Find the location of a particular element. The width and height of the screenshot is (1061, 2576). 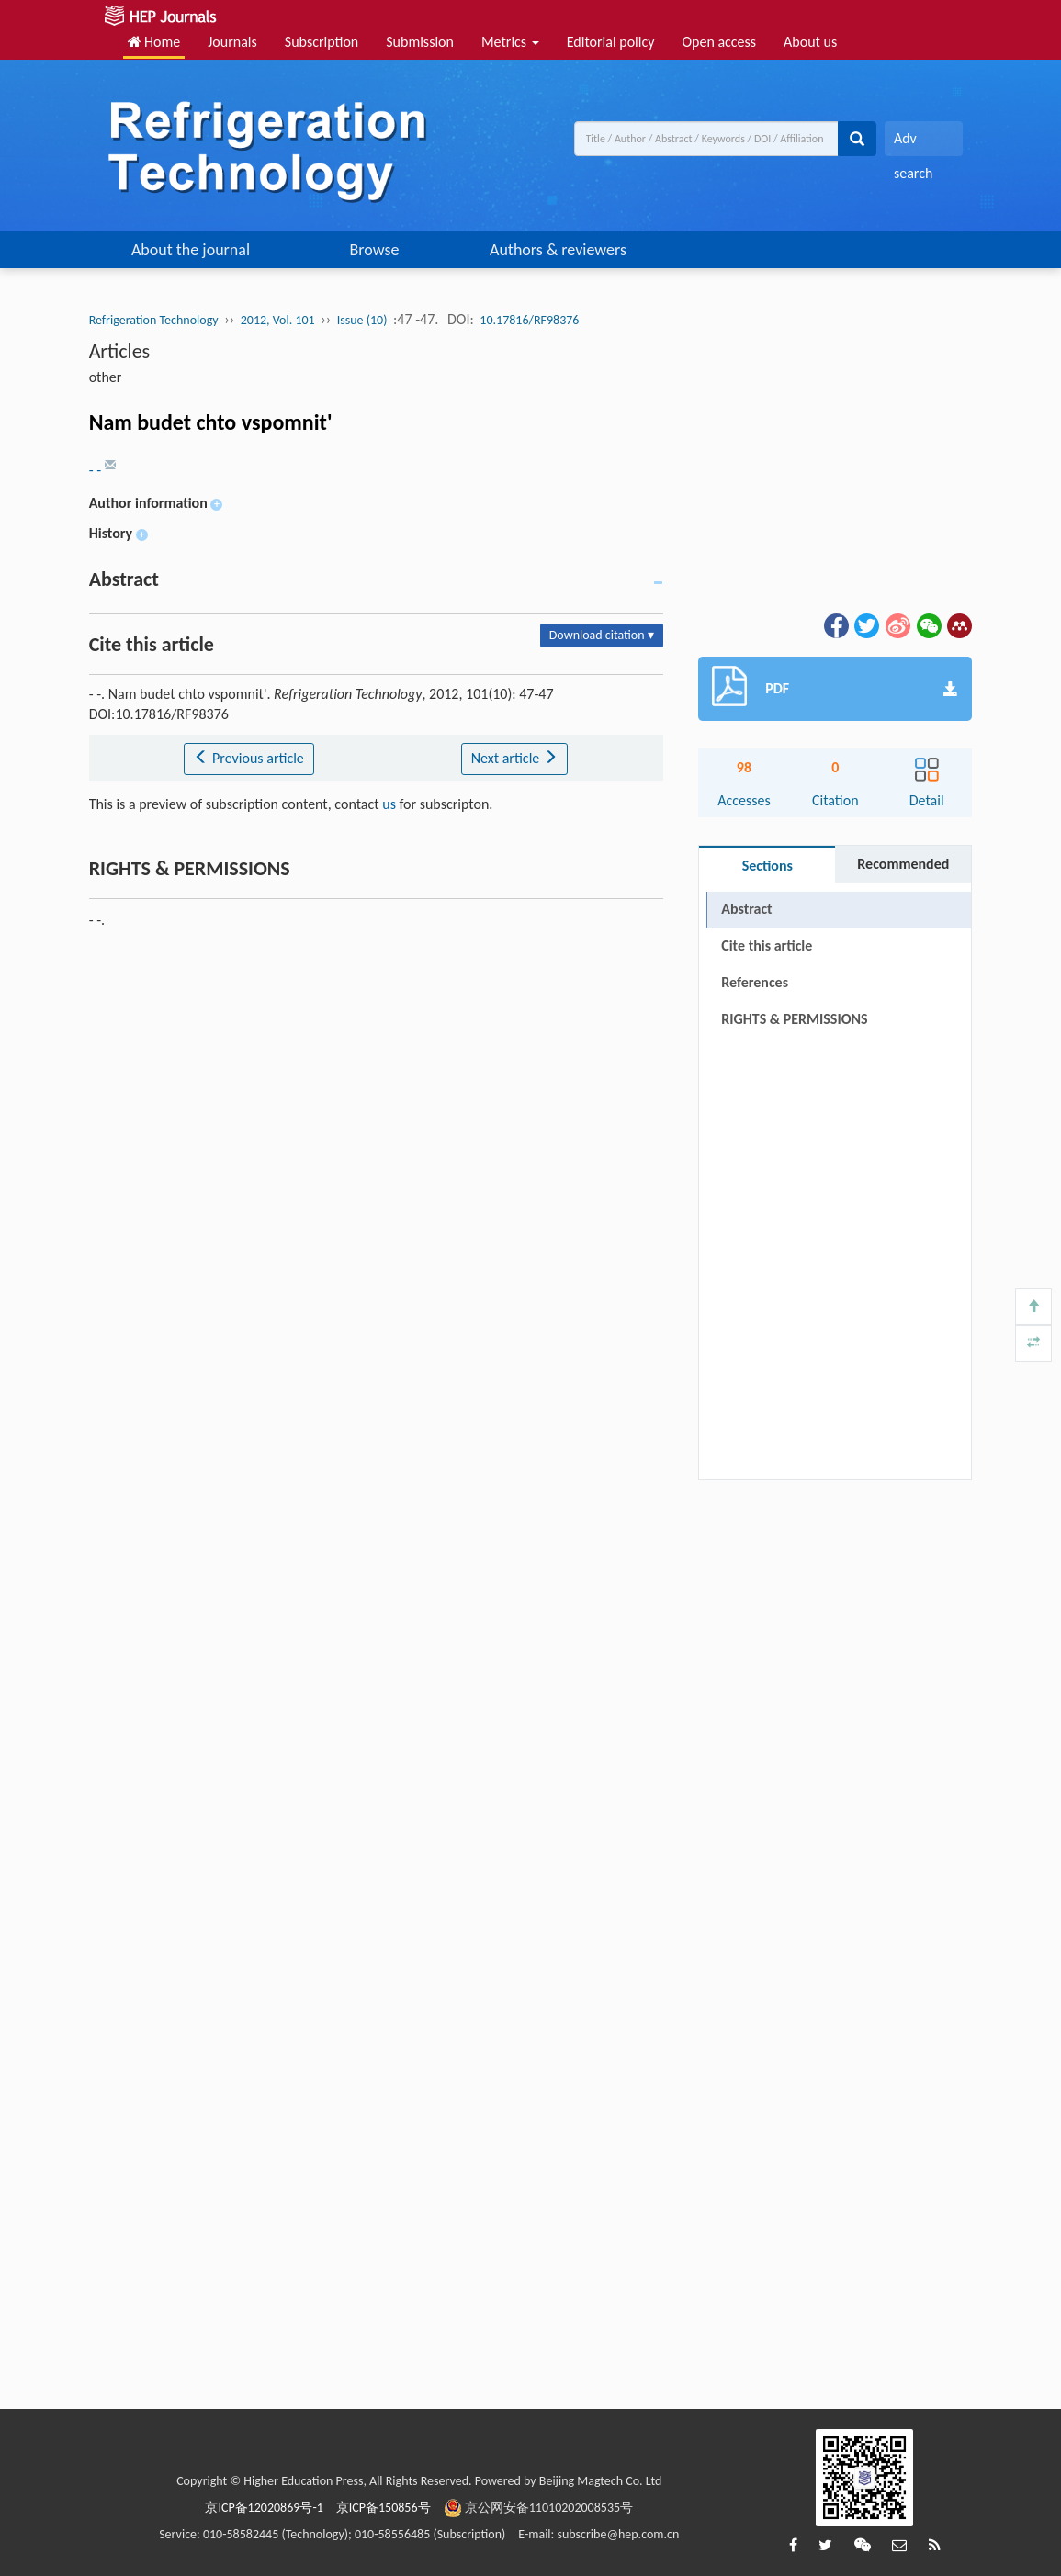

2012, Vol. 101 is located at coordinates (278, 320).